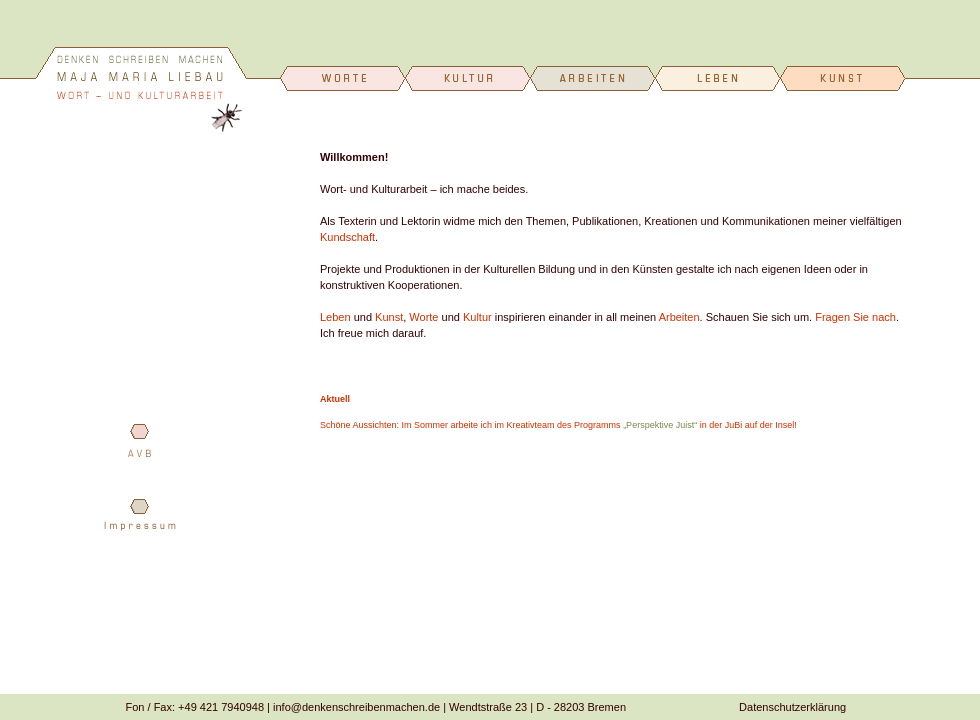 This screenshot has height=720, width=980. What do you see at coordinates (356, 707) in the screenshot?
I see `info@denkenschreibenmachen.de` at bounding box center [356, 707].